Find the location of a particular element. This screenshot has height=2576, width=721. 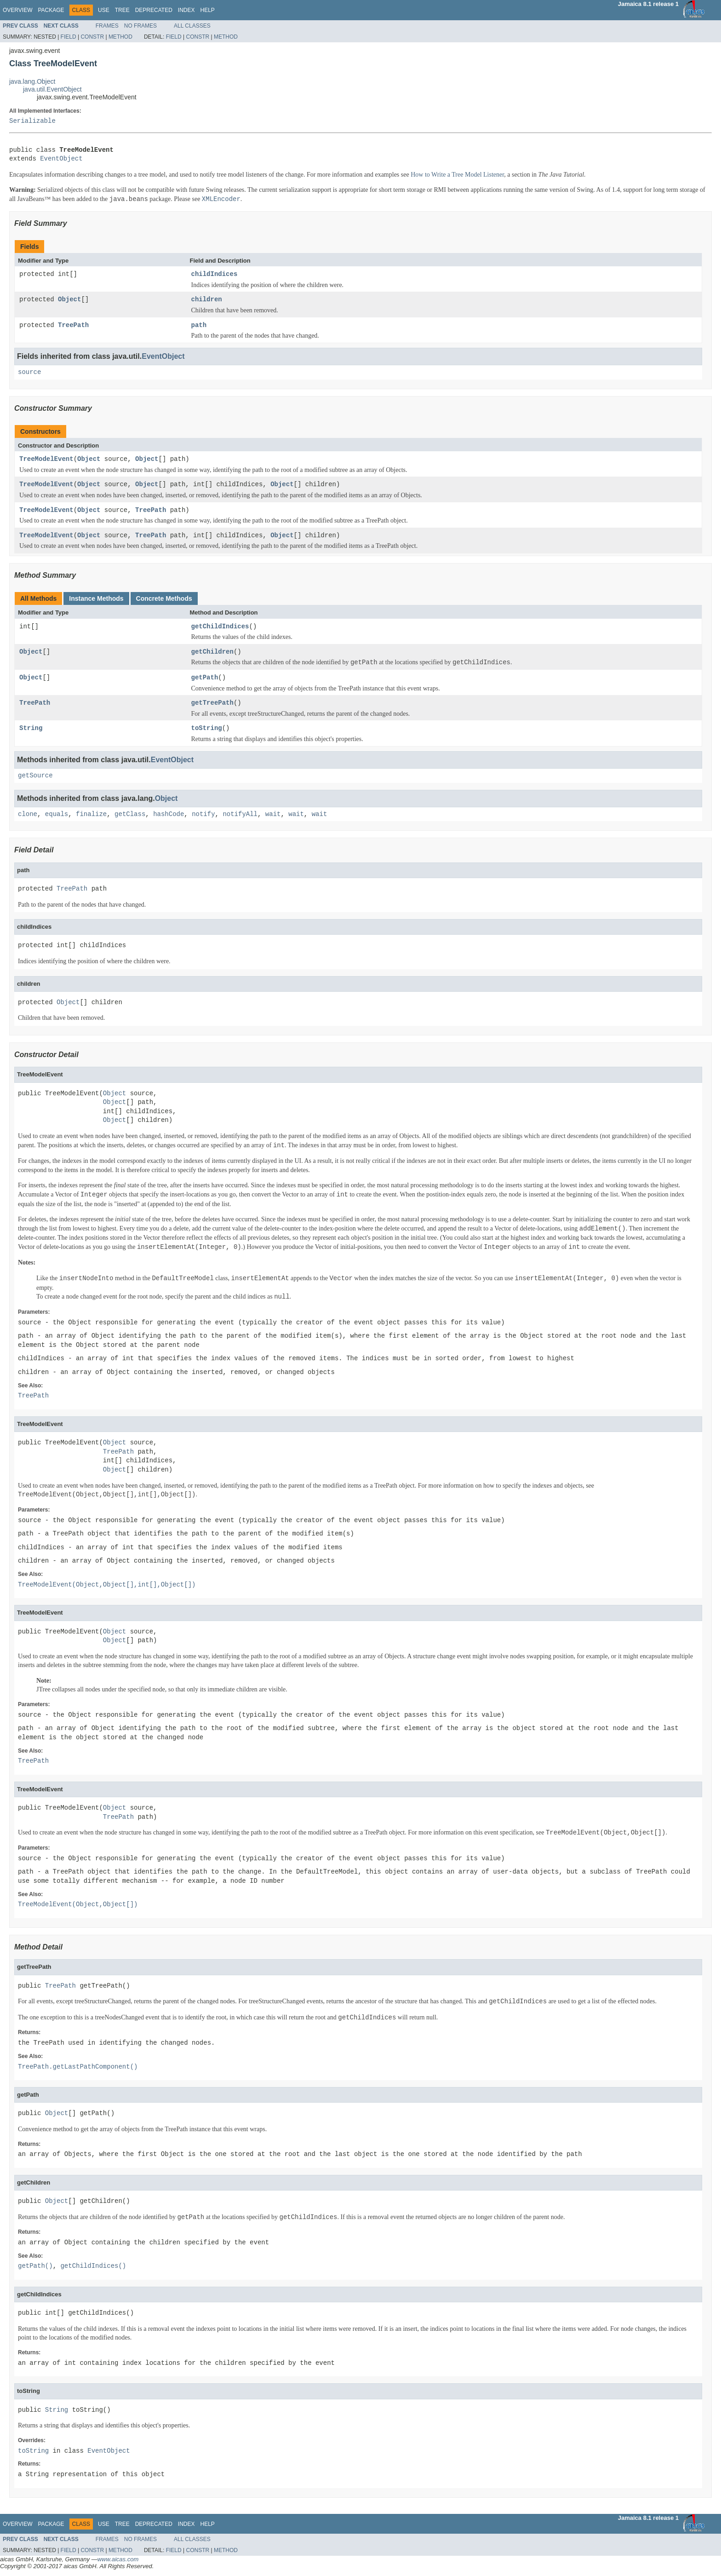

source is located at coordinates (29, 372).